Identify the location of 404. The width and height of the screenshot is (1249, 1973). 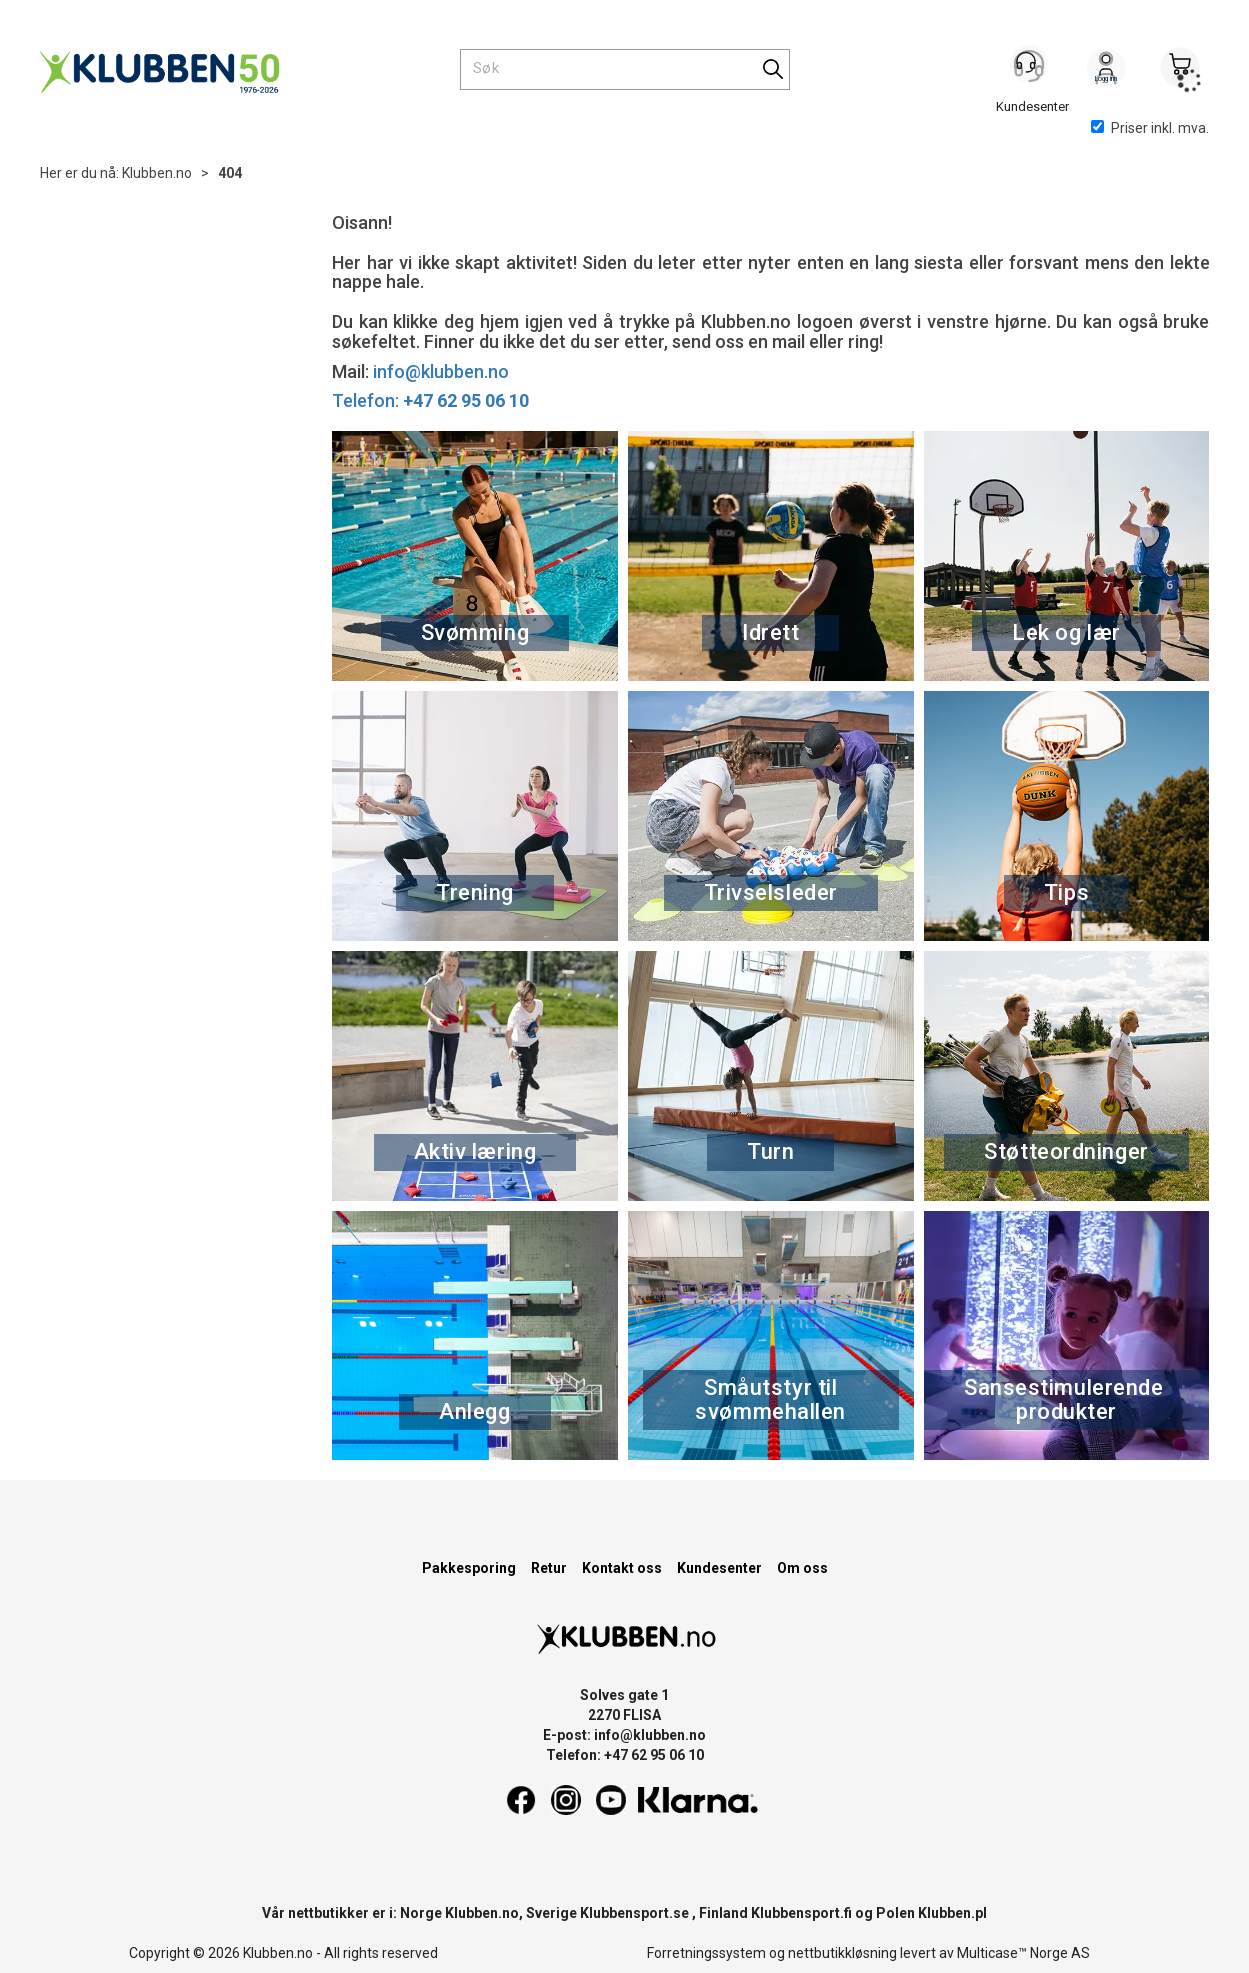
(230, 173).